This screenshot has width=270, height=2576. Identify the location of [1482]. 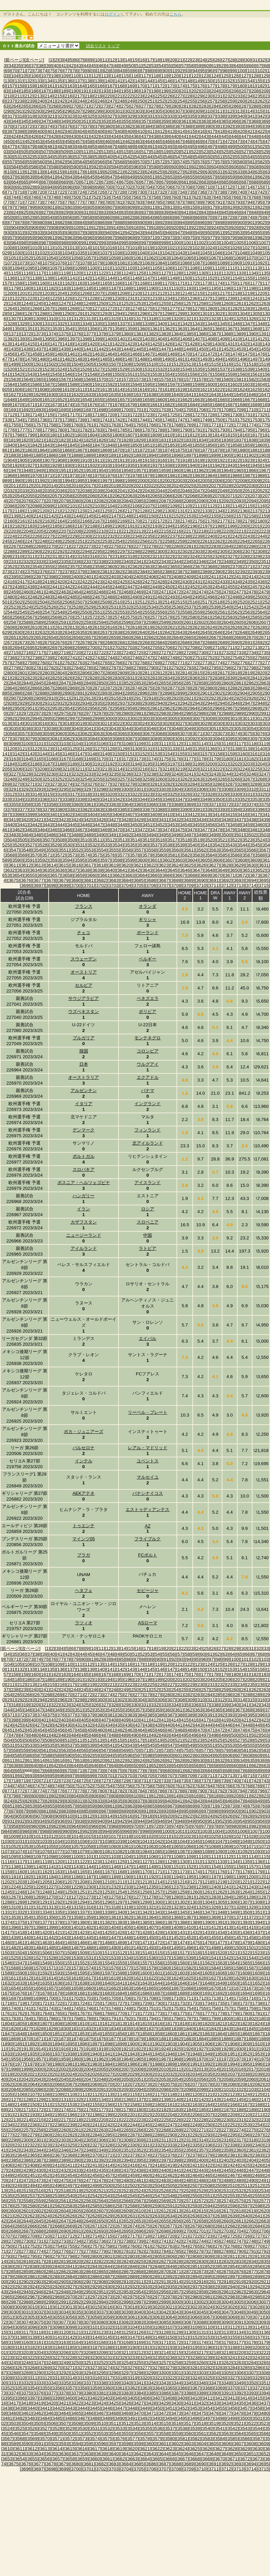
(67, 359).